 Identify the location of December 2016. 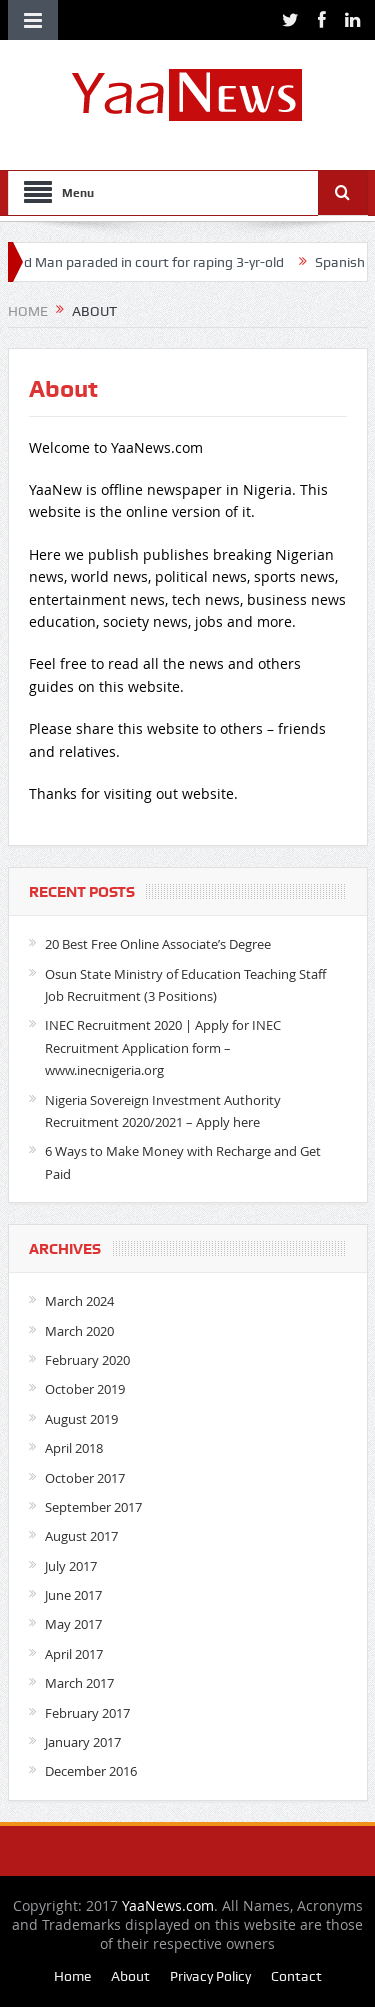
(91, 1771).